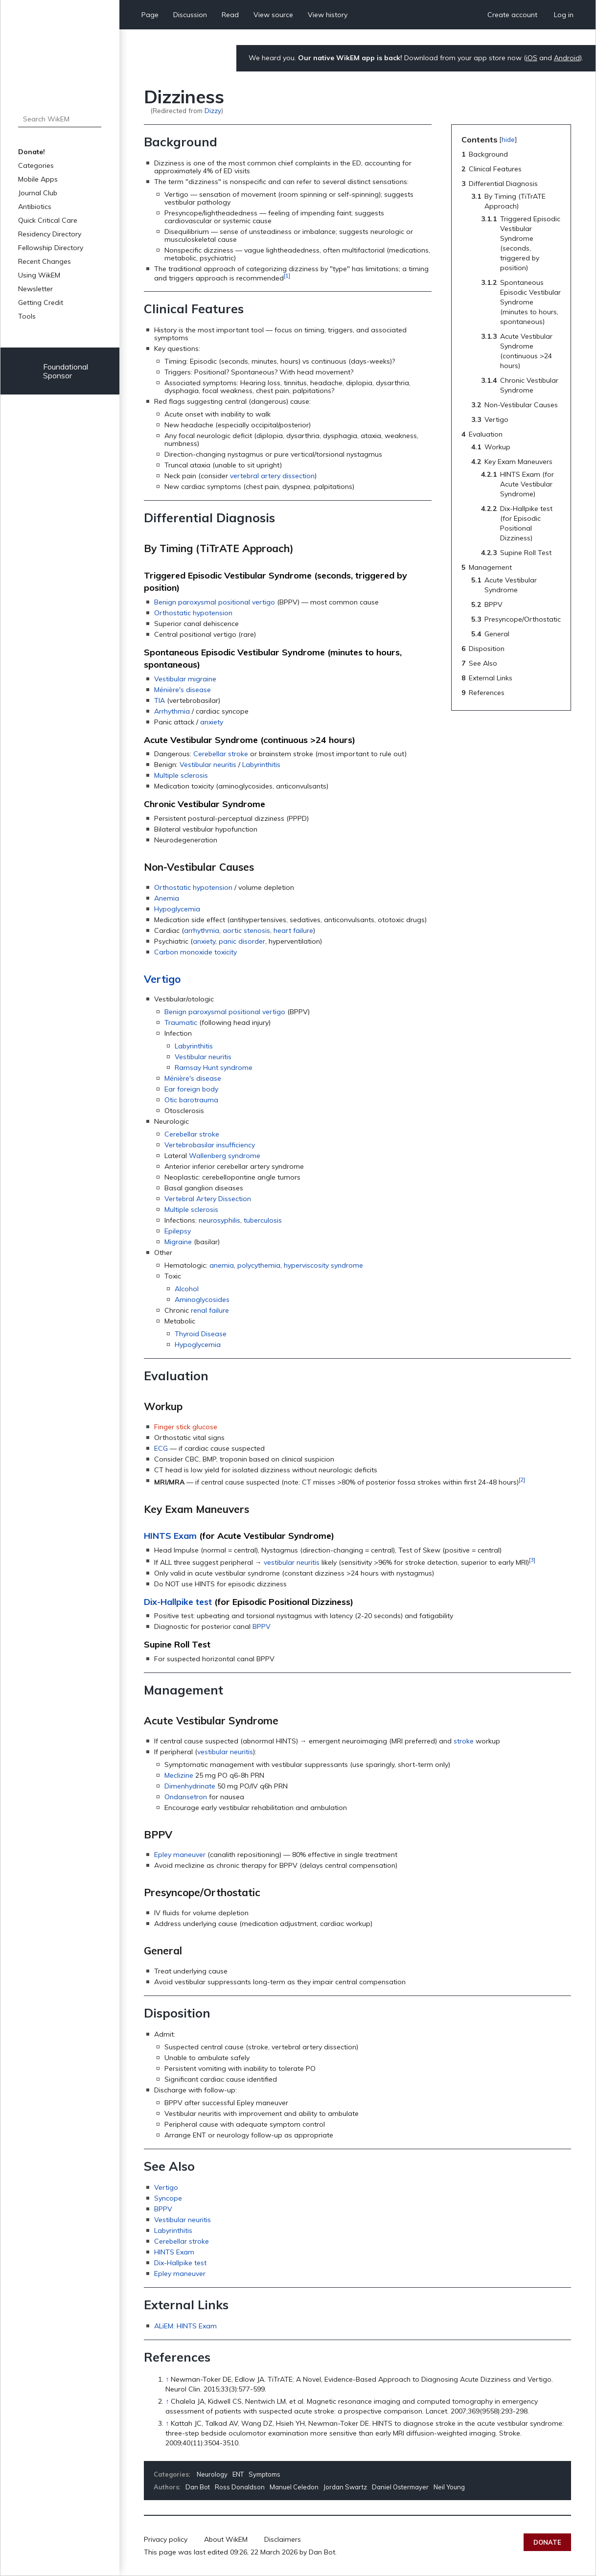  I want to click on Log in, so click(563, 14).